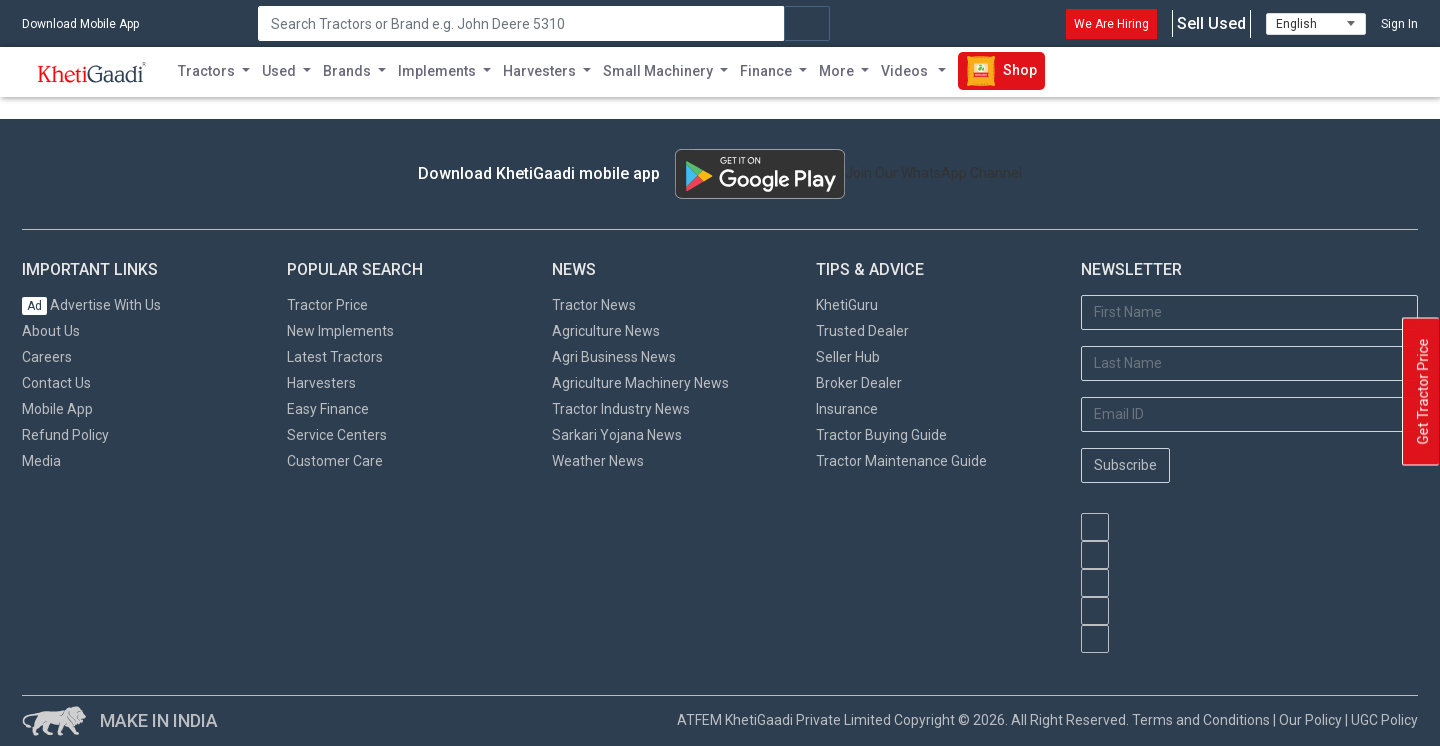  What do you see at coordinates (327, 305) in the screenshot?
I see `Tractor Price` at bounding box center [327, 305].